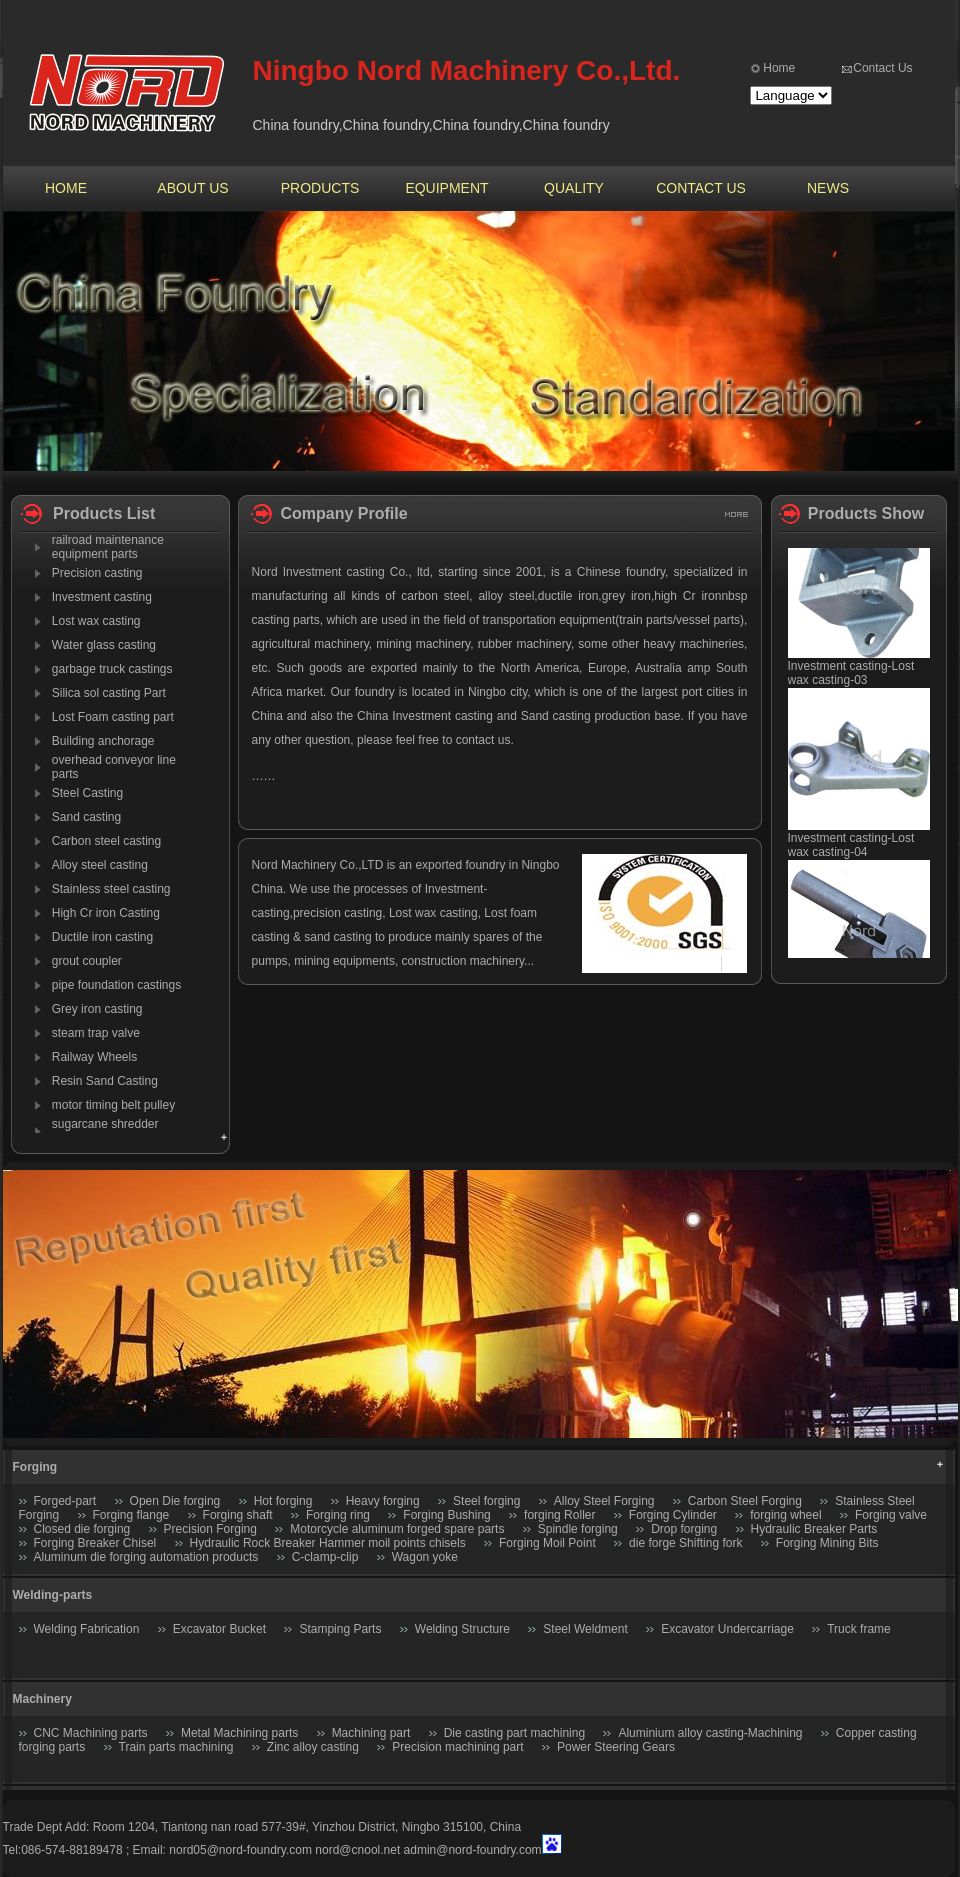 The image size is (960, 1877). Describe the element at coordinates (104, 645) in the screenshot. I see `Water glass casting` at that location.